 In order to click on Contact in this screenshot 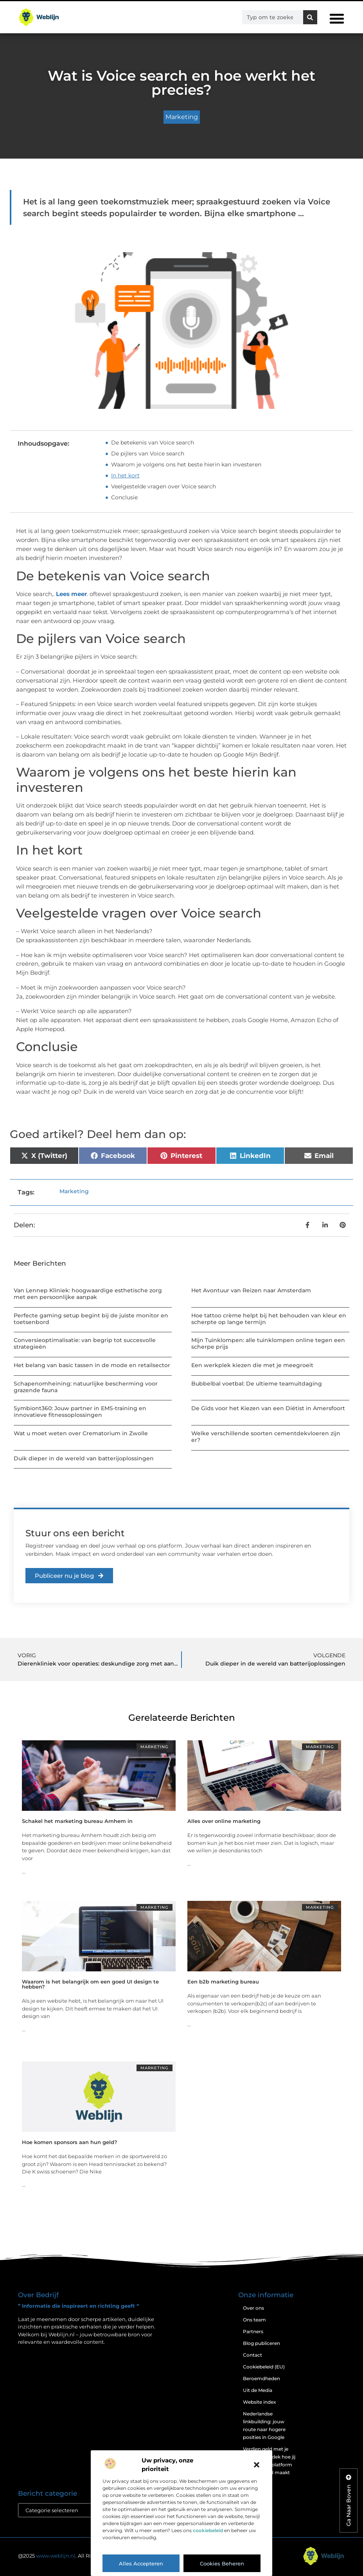, I will do `click(252, 2355)`.